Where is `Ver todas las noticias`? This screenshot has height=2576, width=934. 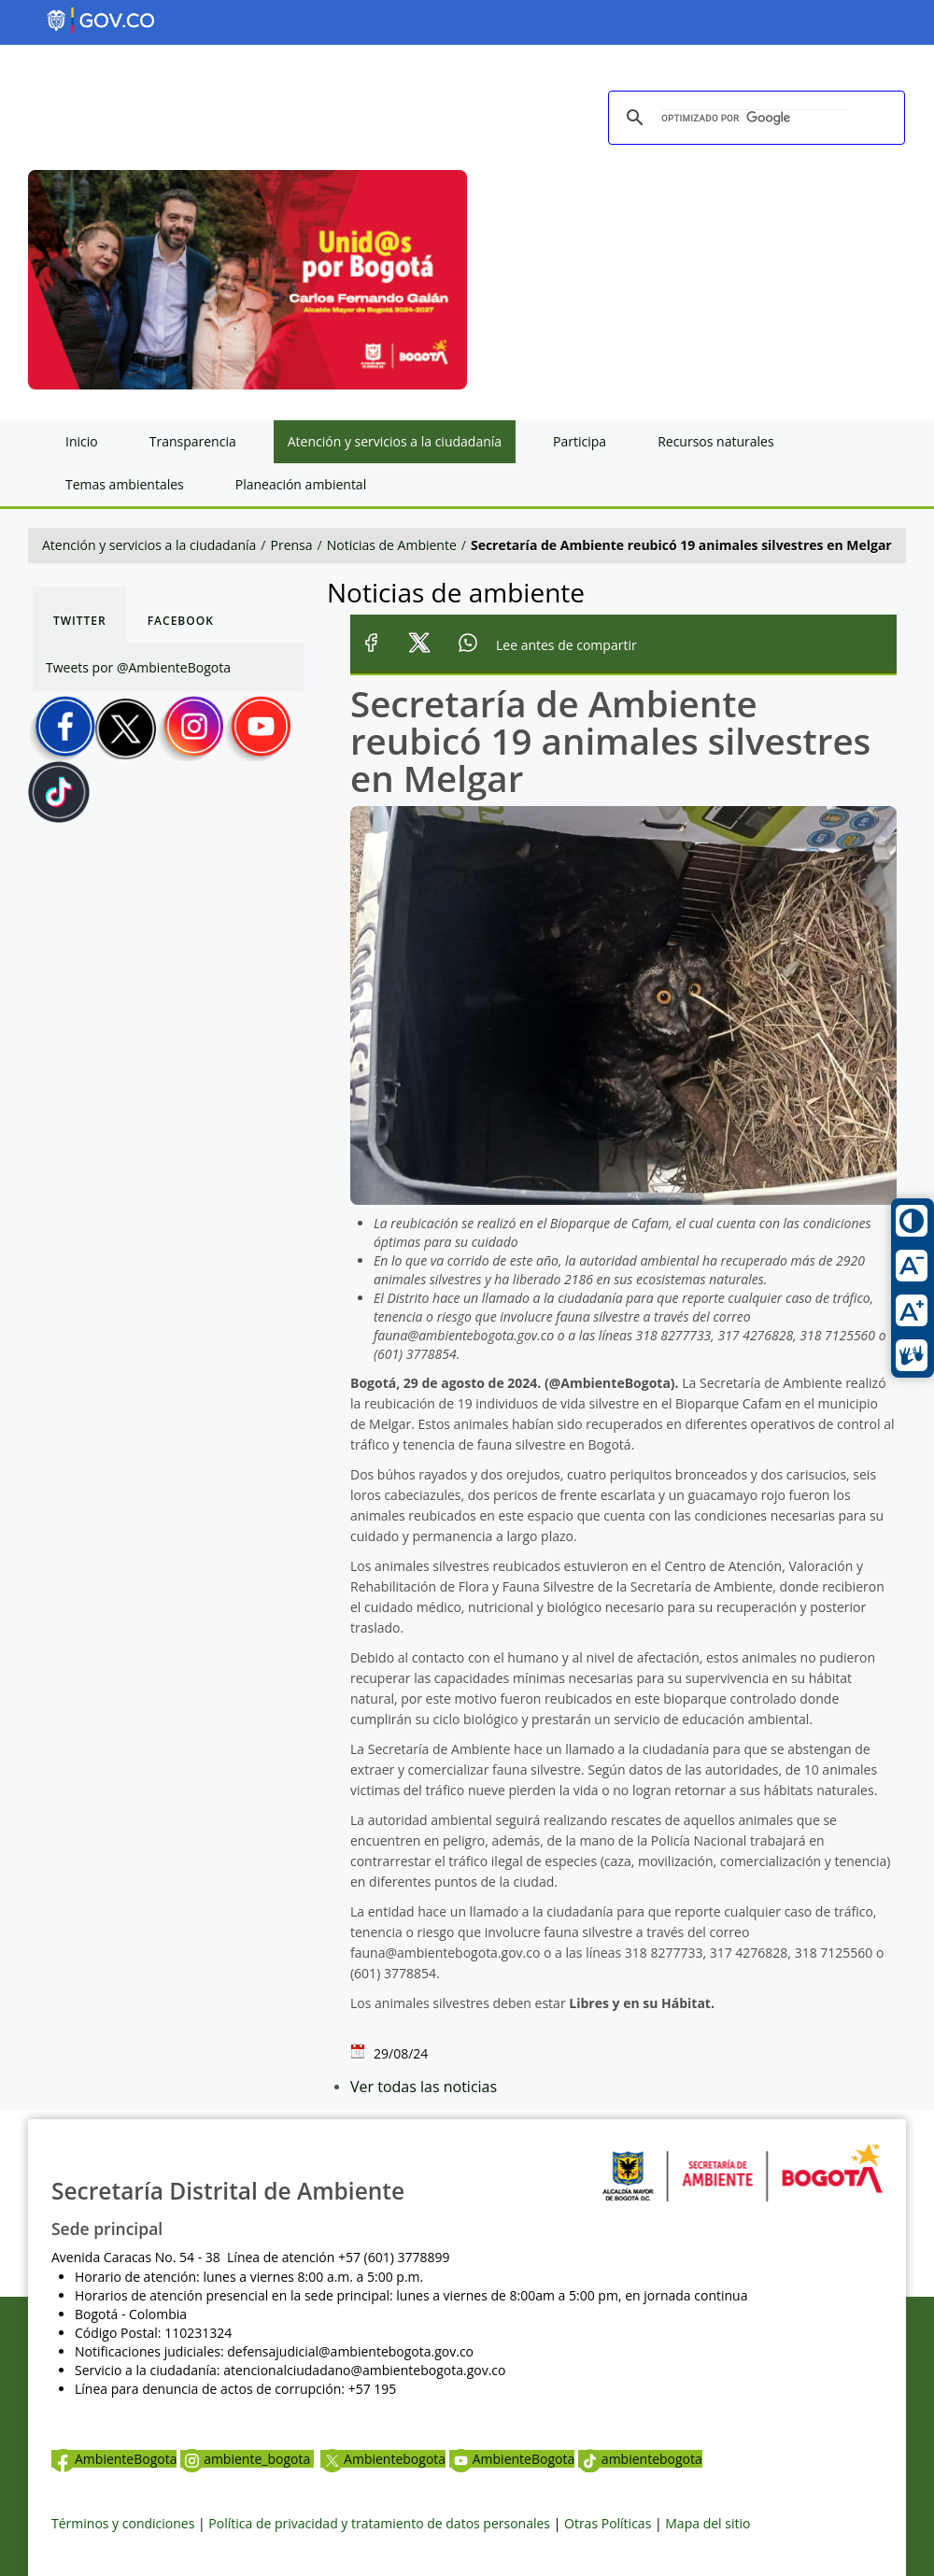 Ver todas las noticias is located at coordinates (423, 2086).